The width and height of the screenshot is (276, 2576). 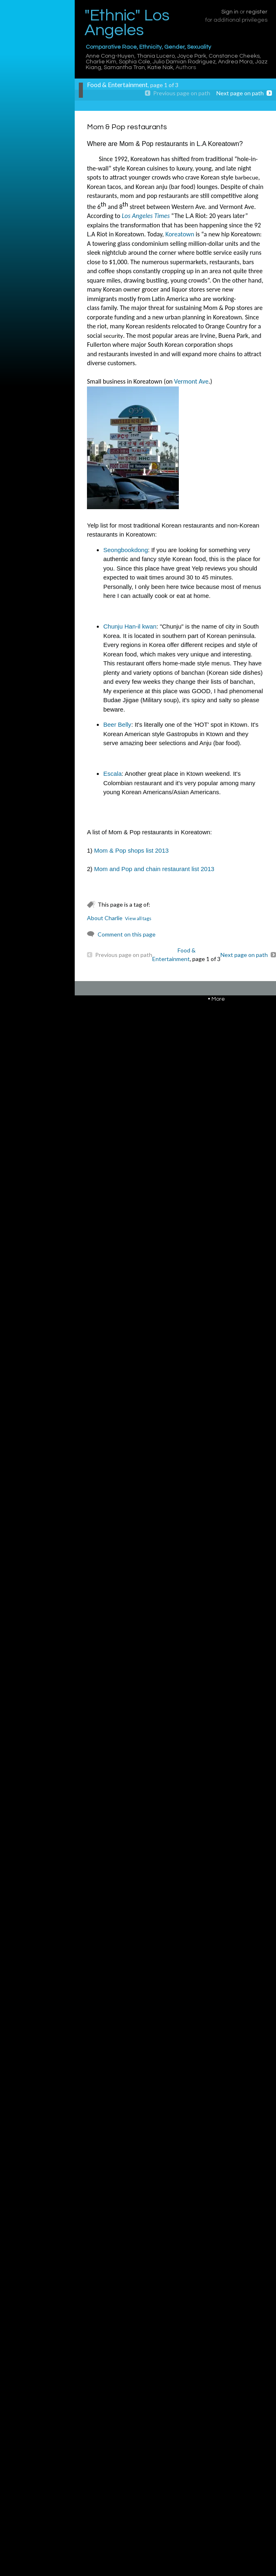 I want to click on Escala, so click(x=112, y=773).